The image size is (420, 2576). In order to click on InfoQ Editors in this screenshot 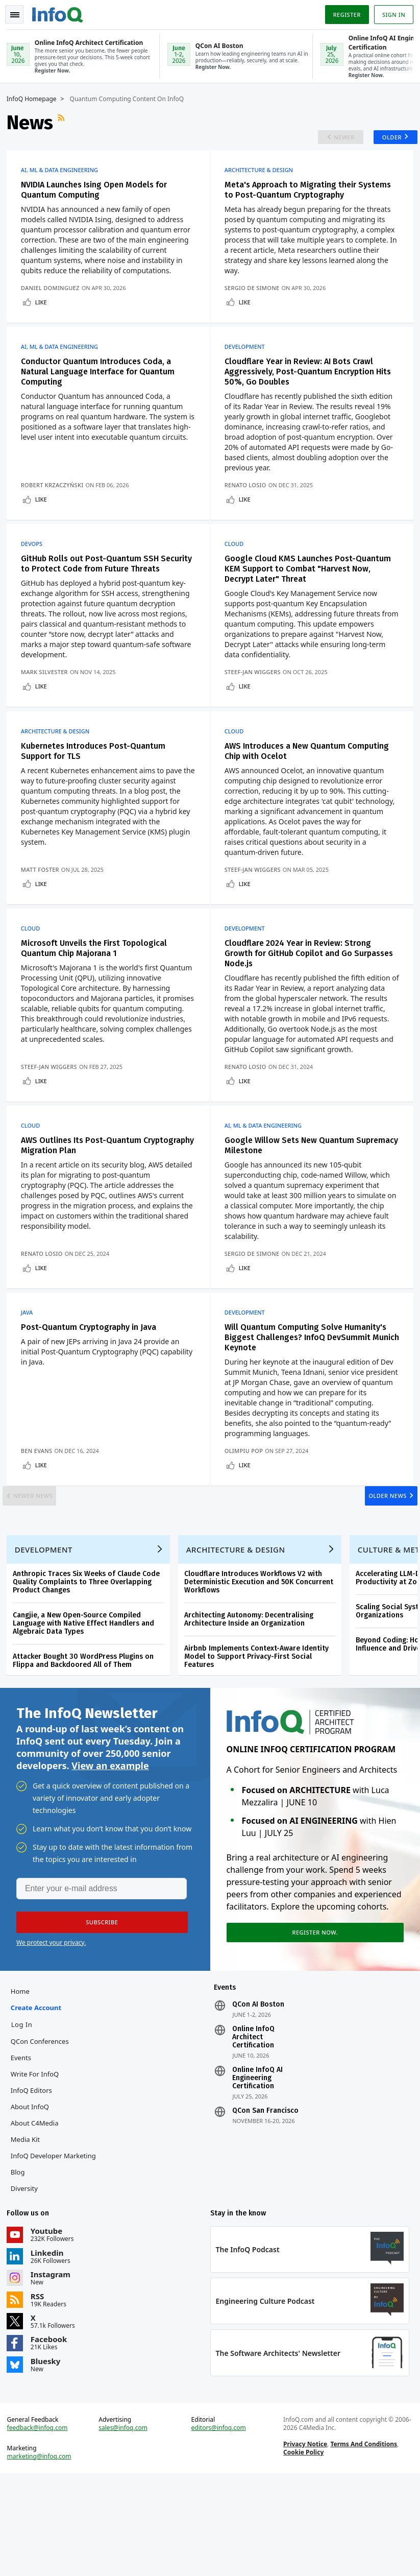, I will do `click(35, 2182)`.